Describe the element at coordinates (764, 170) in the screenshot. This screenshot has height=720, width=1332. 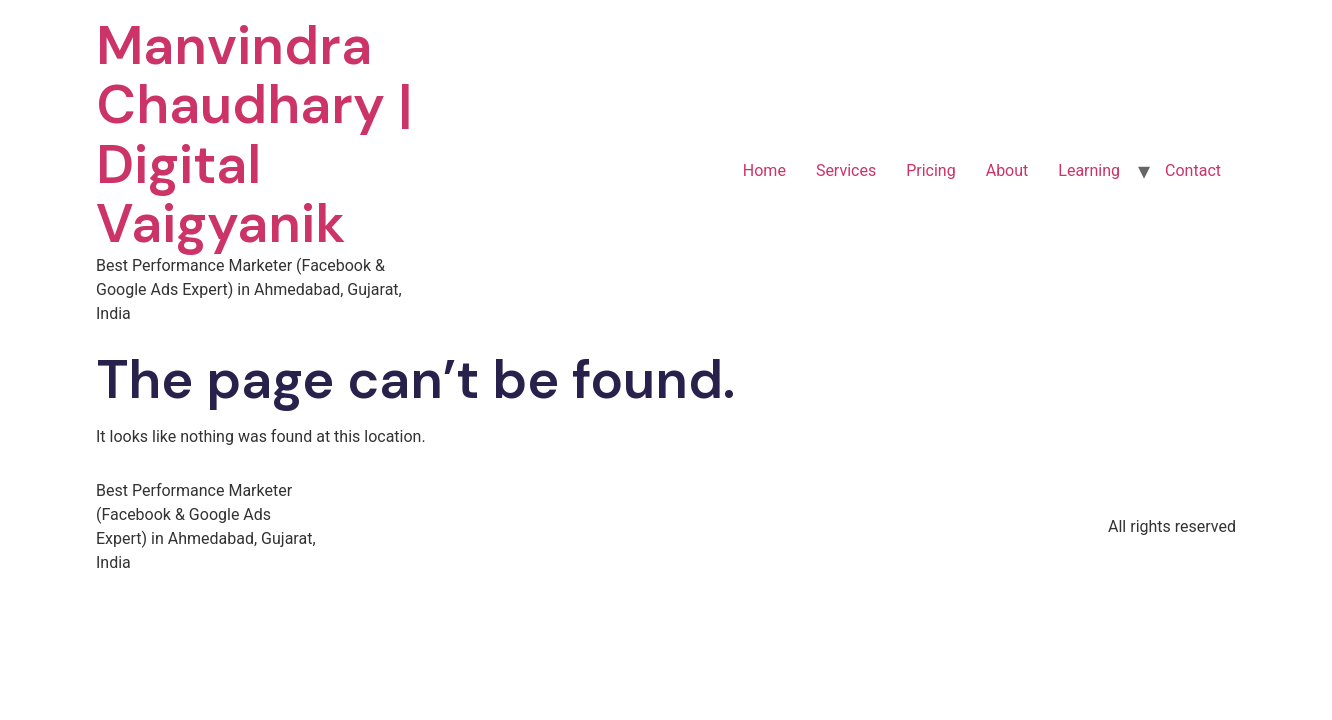
I see `Home` at that location.